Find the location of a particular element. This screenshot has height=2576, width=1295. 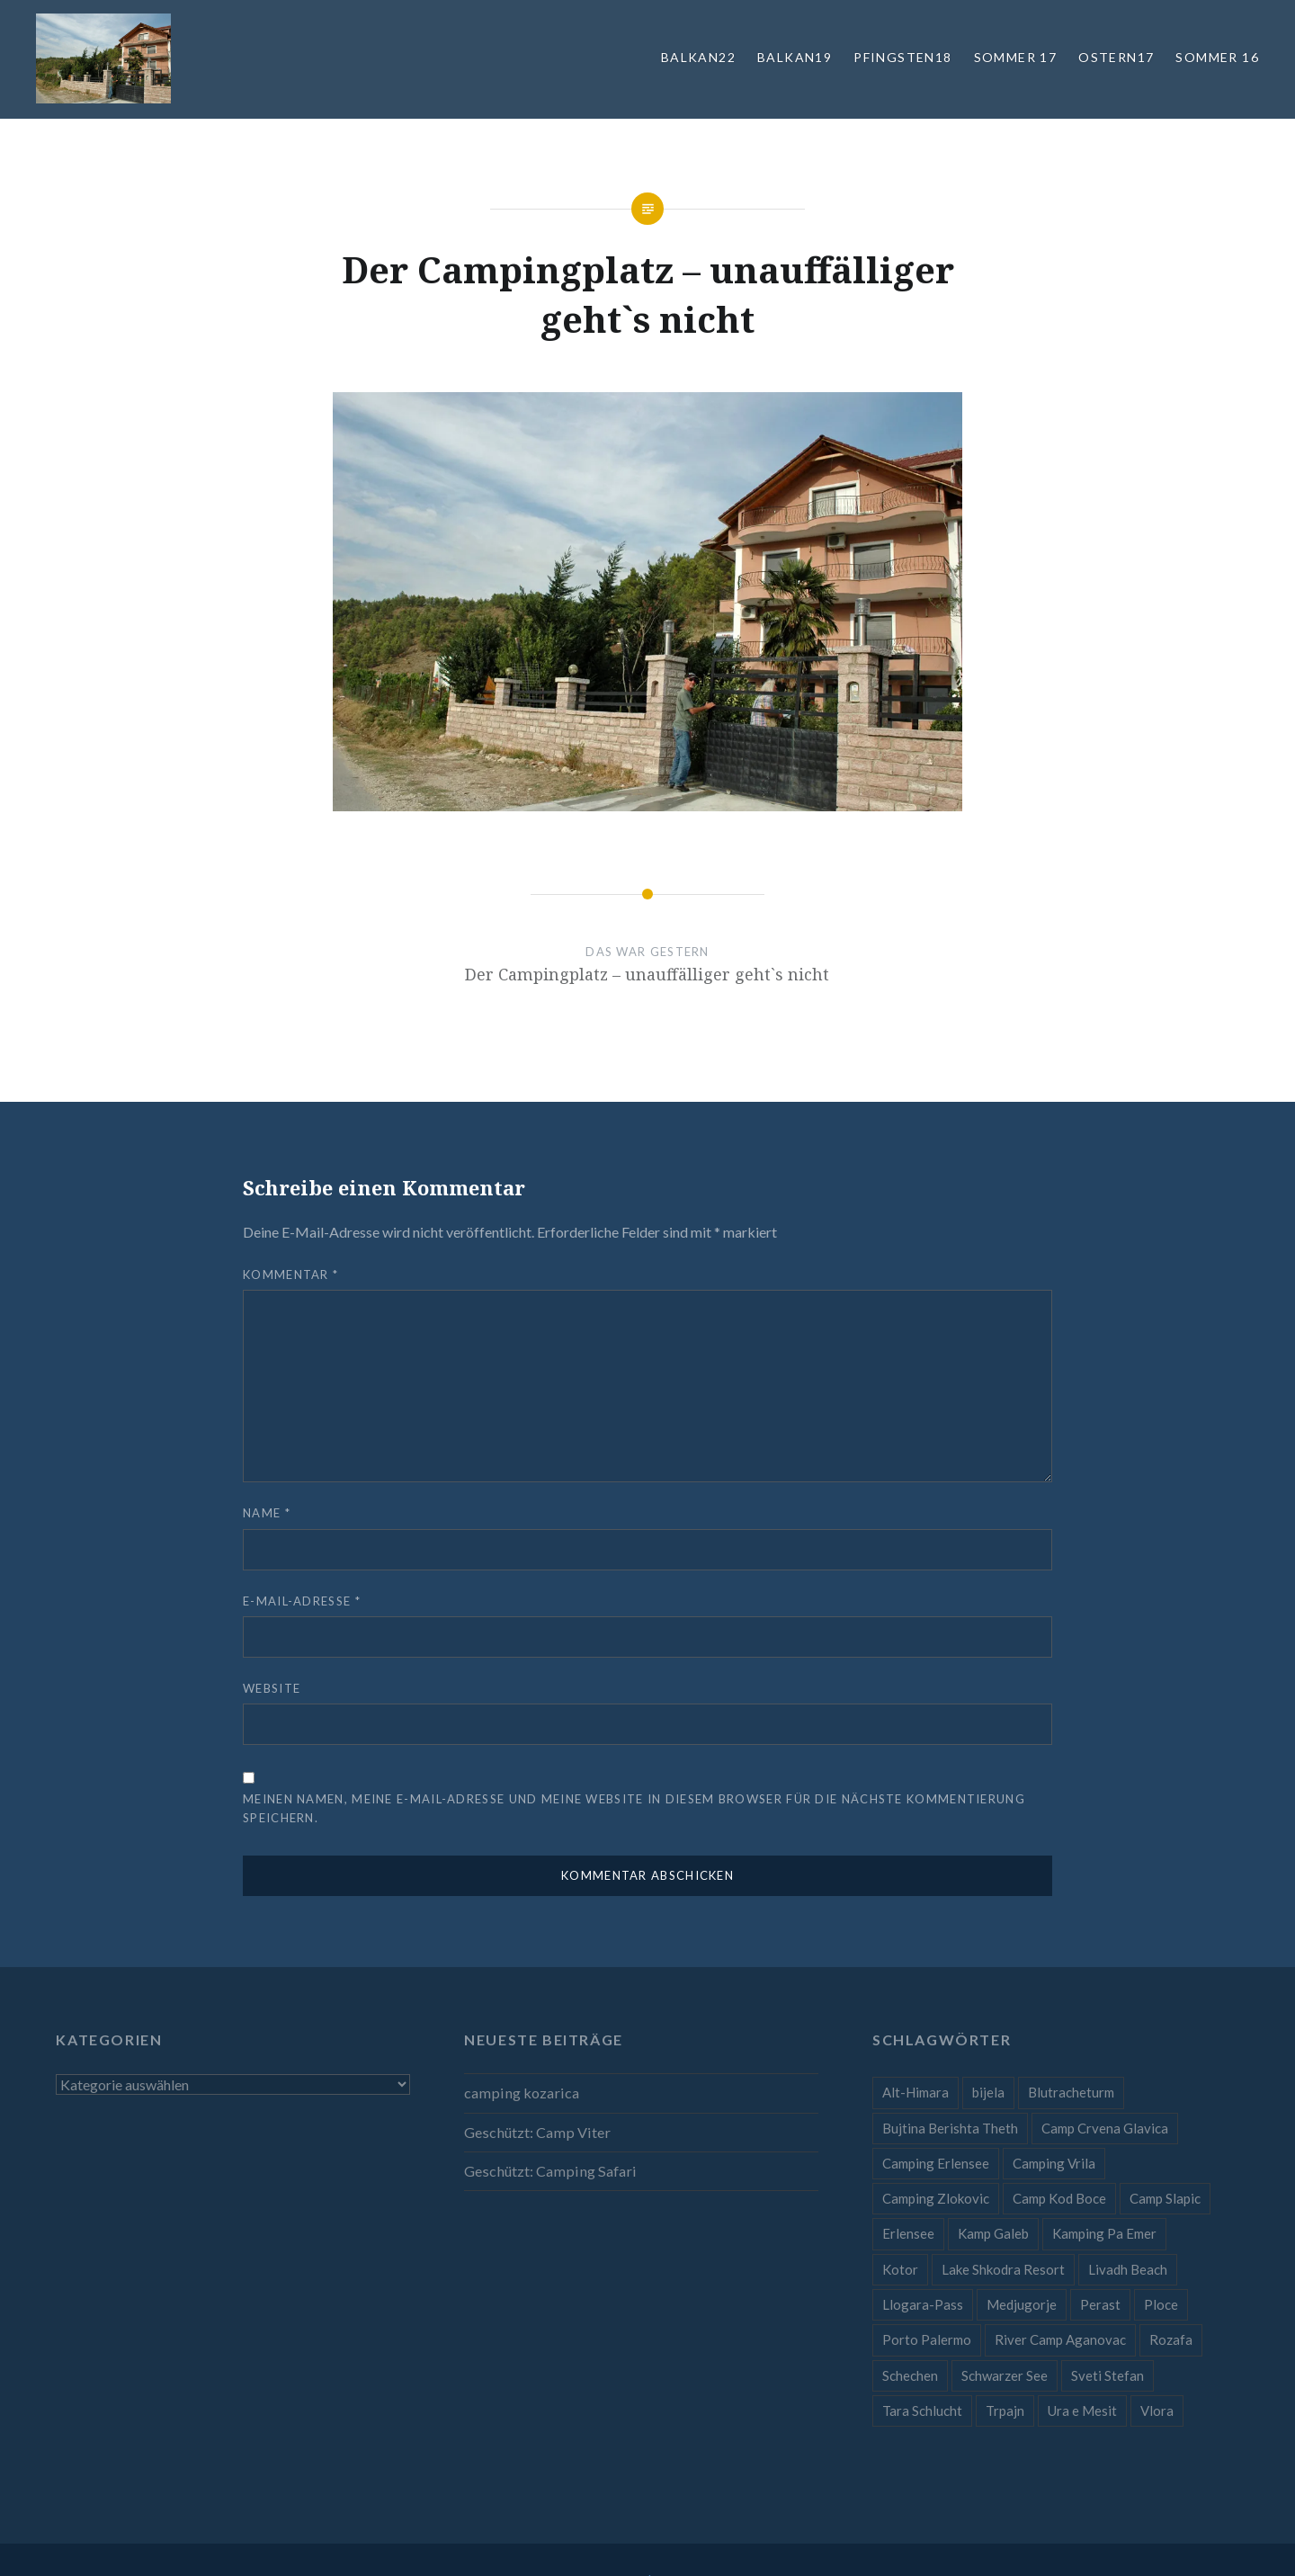

Tara Schlucht [Tara Schlucht (1 Eintrag)] is located at coordinates (922, 2410).